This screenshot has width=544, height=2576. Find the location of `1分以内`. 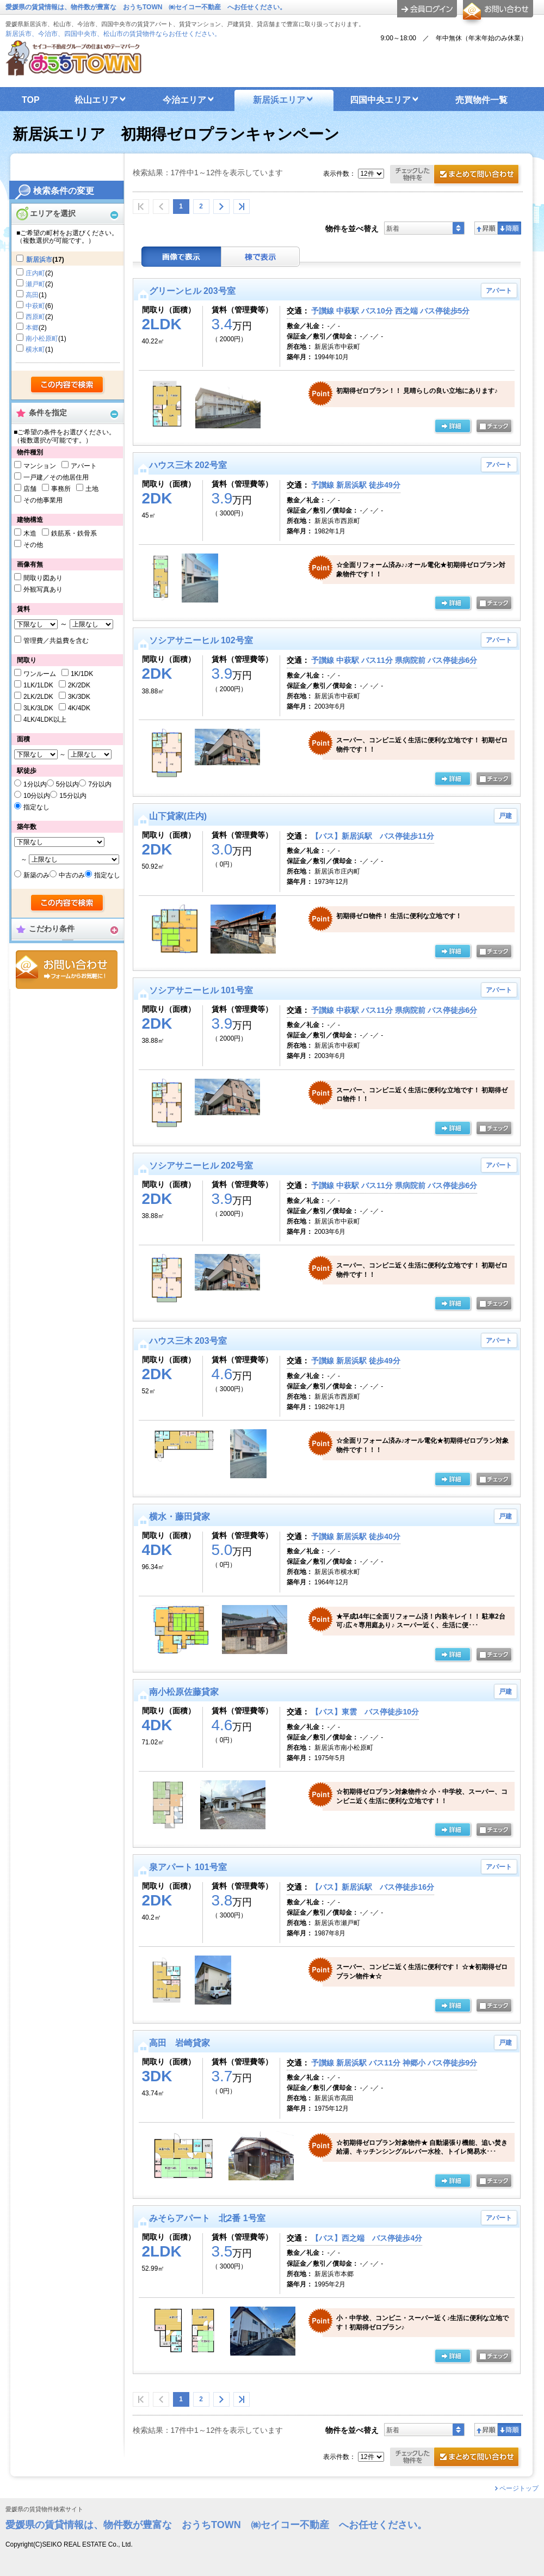

1分以内 is located at coordinates (35, 784).